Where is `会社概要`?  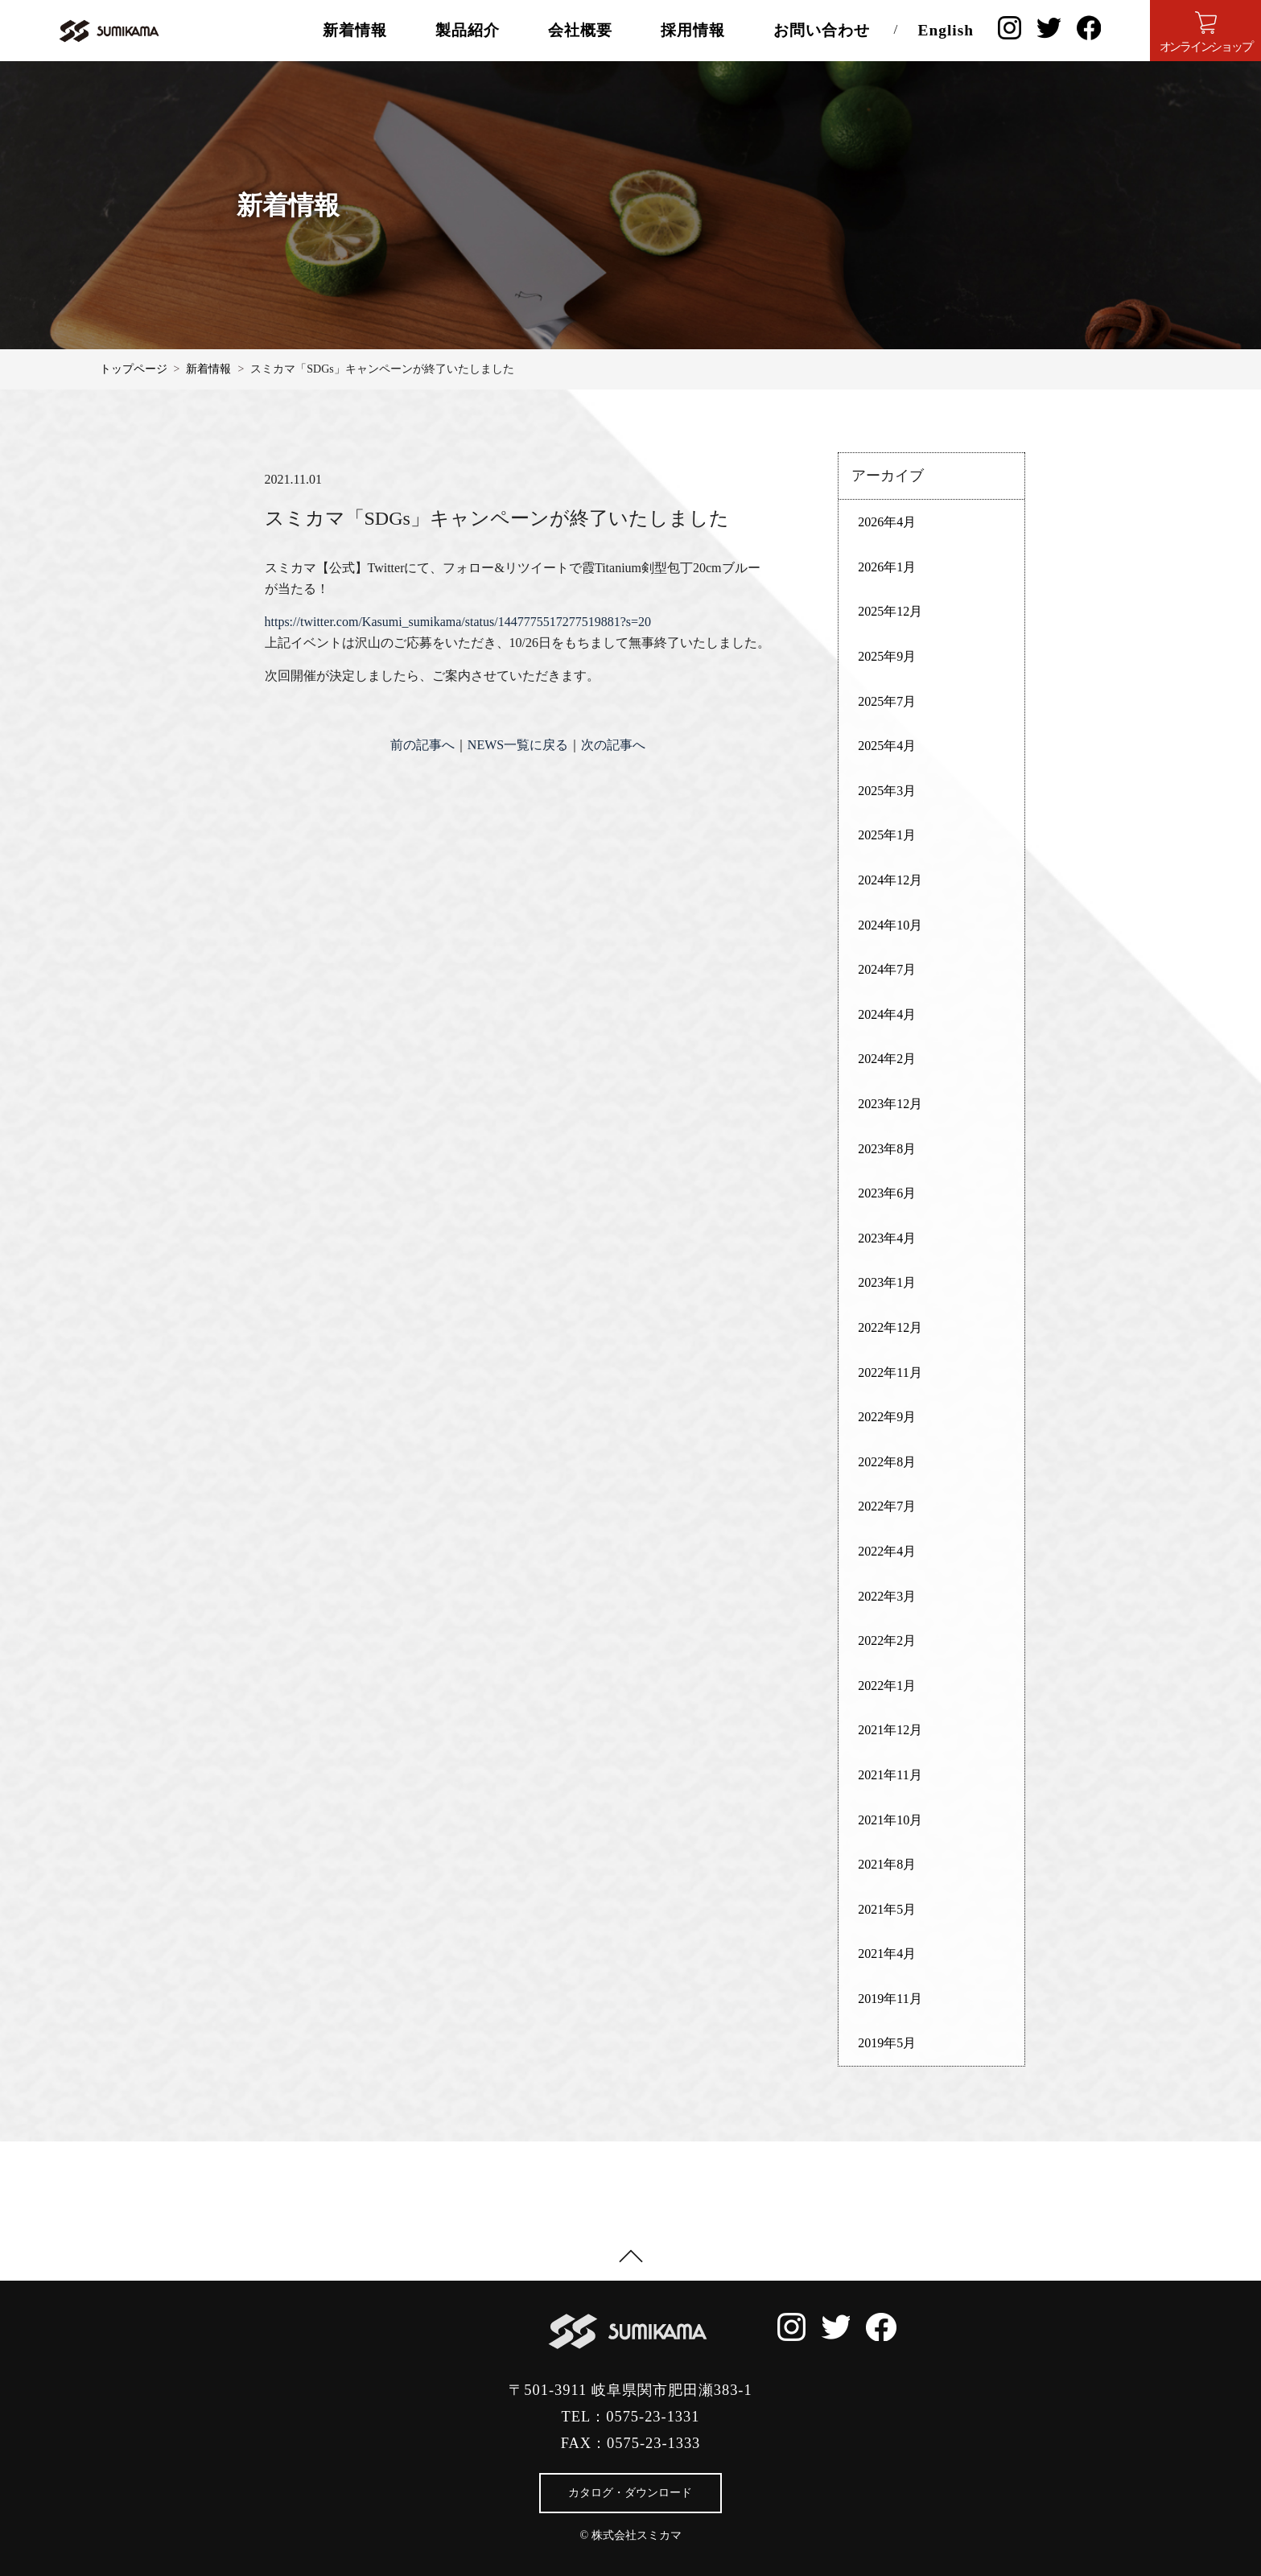
会社概要 is located at coordinates (580, 30).